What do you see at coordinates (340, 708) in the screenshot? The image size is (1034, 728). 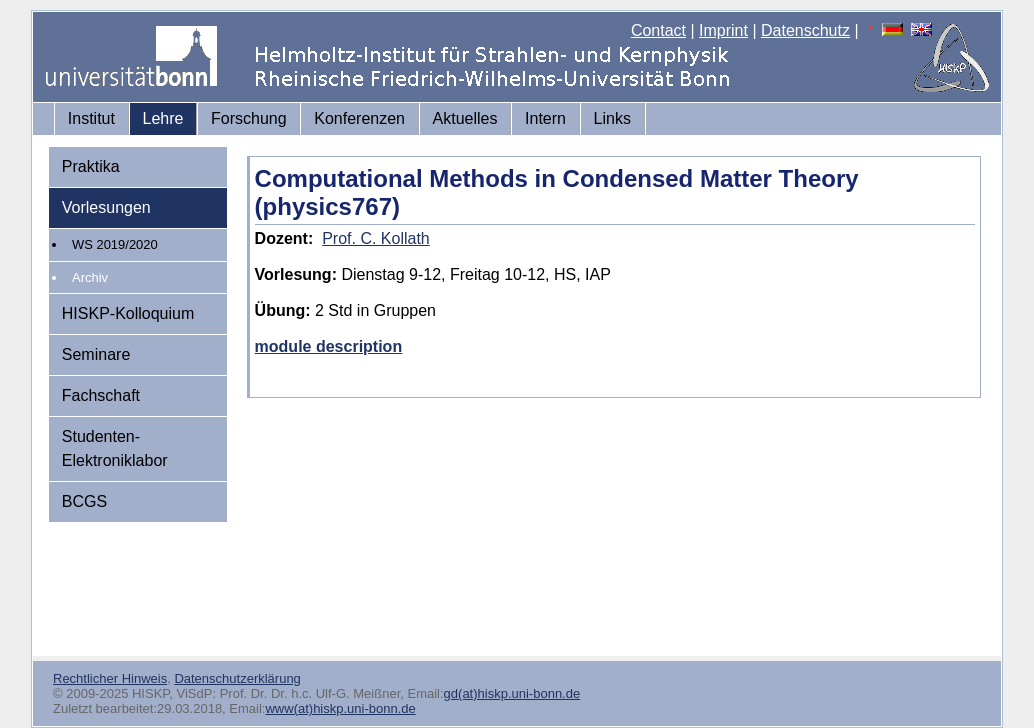 I see `www(at)hiskp.uni-bonn.de` at bounding box center [340, 708].